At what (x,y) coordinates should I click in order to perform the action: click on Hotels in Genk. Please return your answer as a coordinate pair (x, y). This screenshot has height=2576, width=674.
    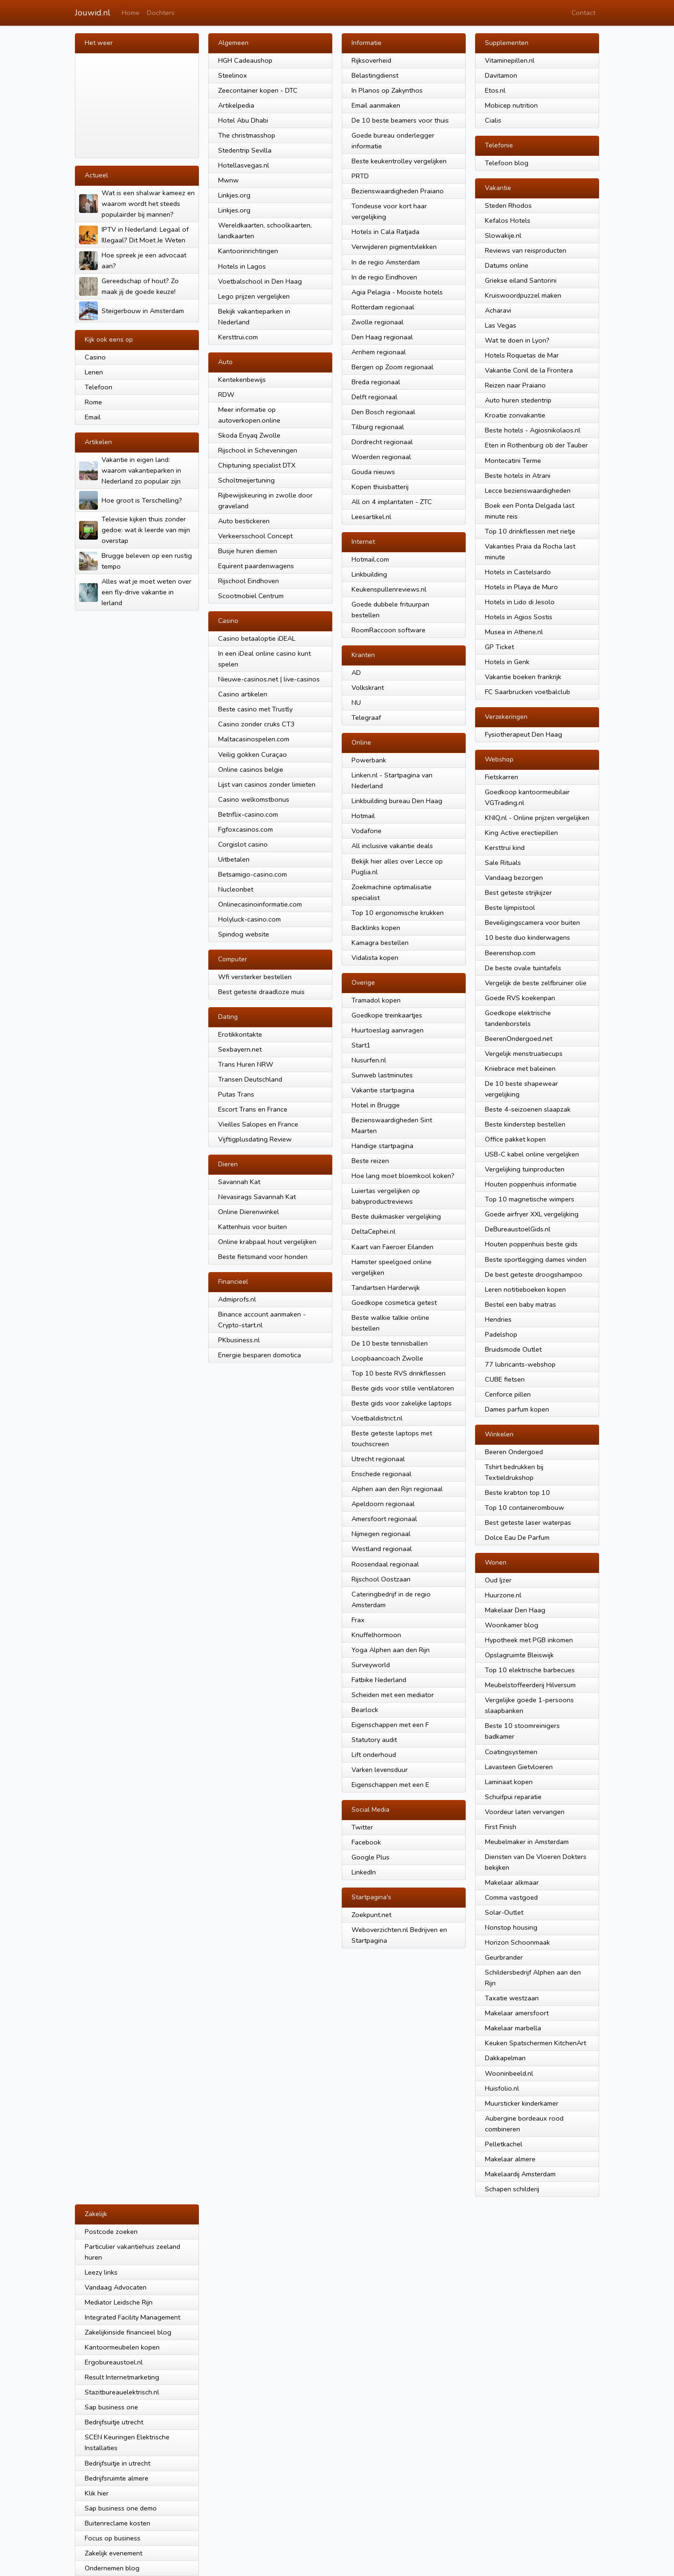
    Looking at the image, I should click on (507, 661).